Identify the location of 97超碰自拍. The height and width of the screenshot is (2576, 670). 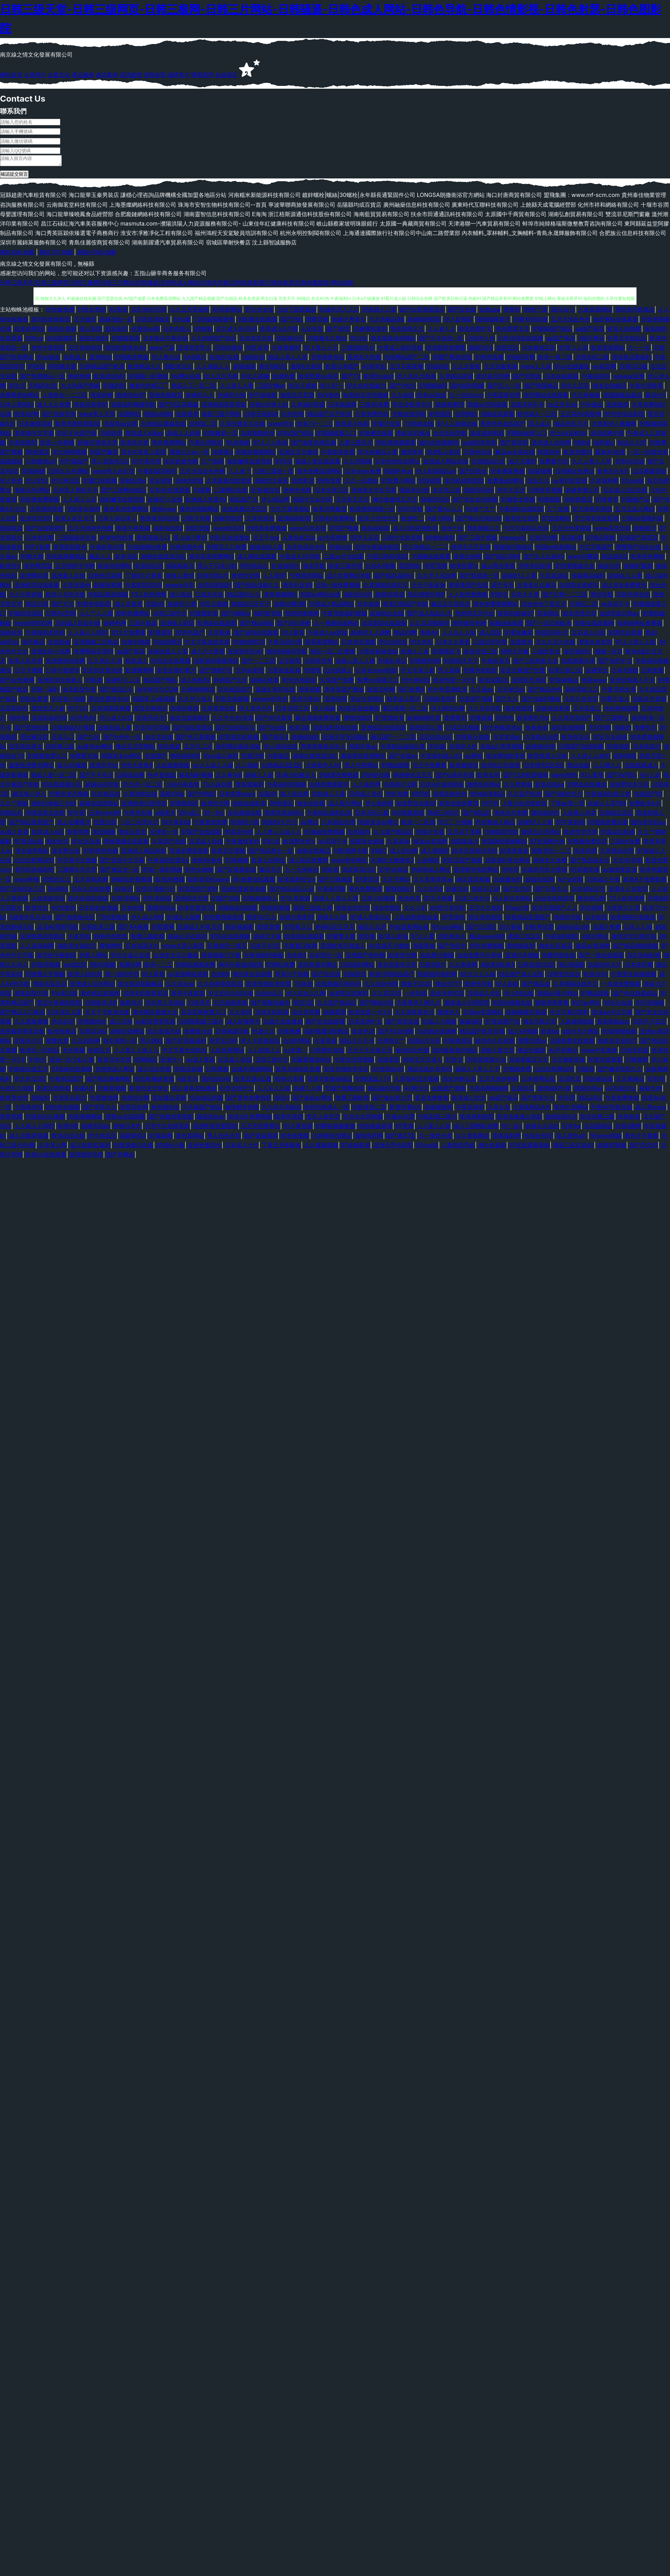
(265, 492).